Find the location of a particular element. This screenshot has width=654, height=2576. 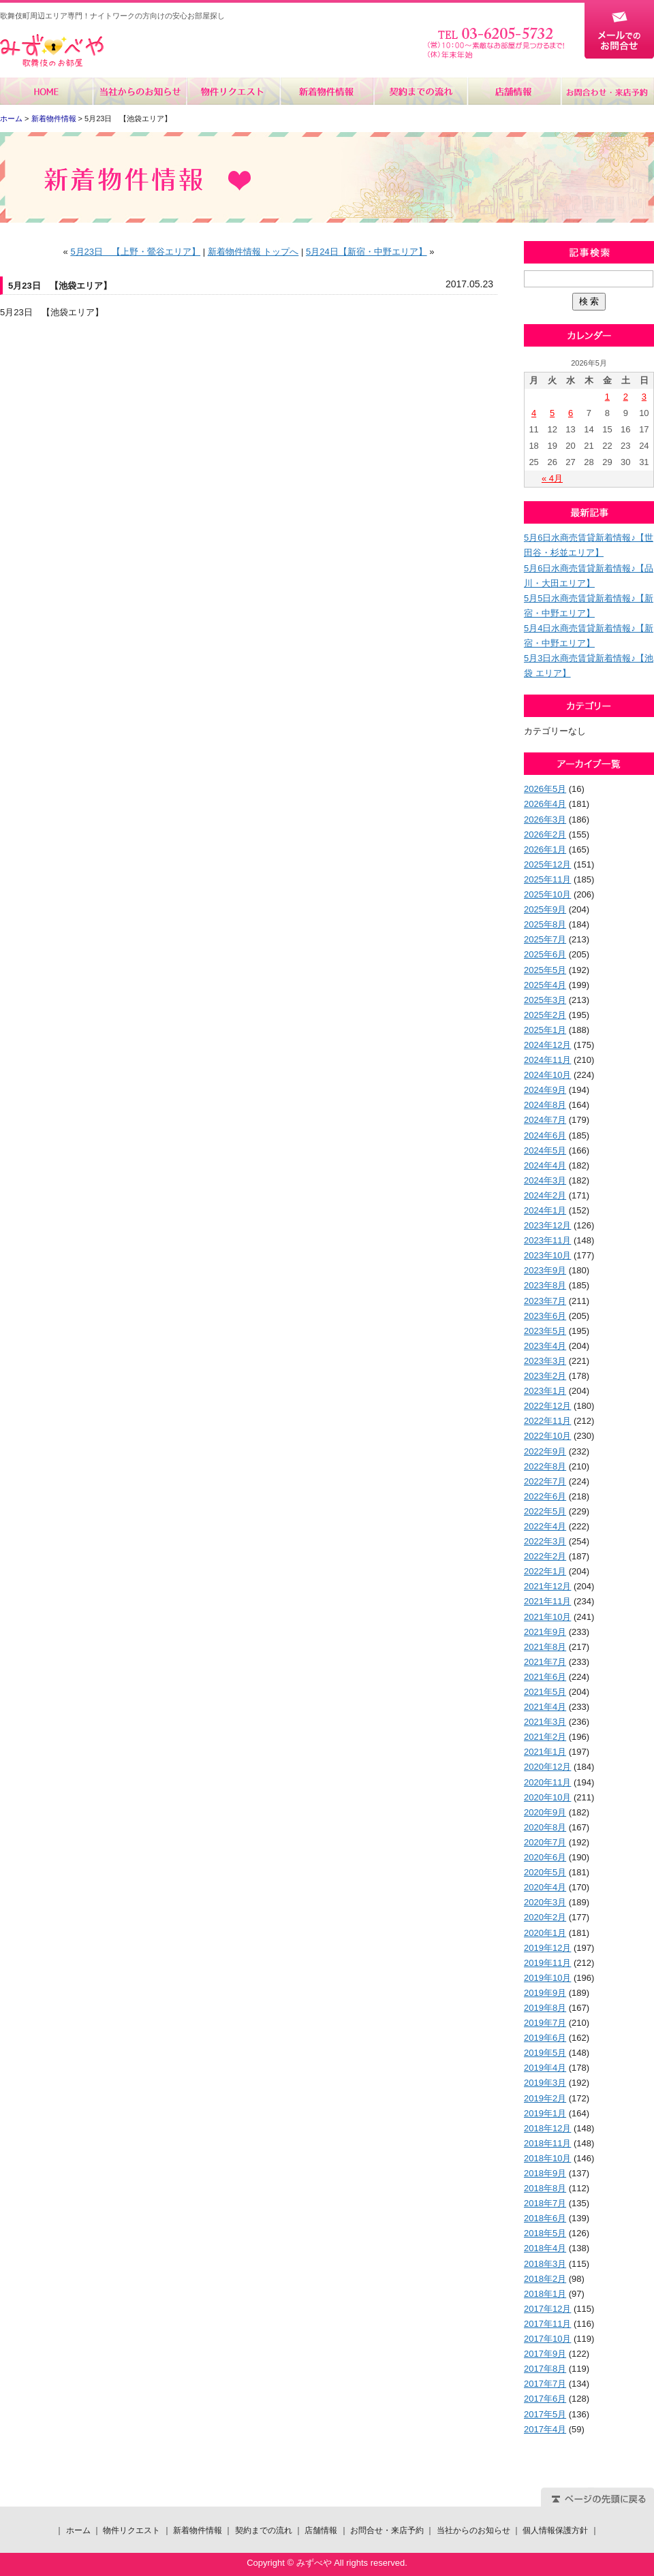

2023年11月 is located at coordinates (547, 1240).